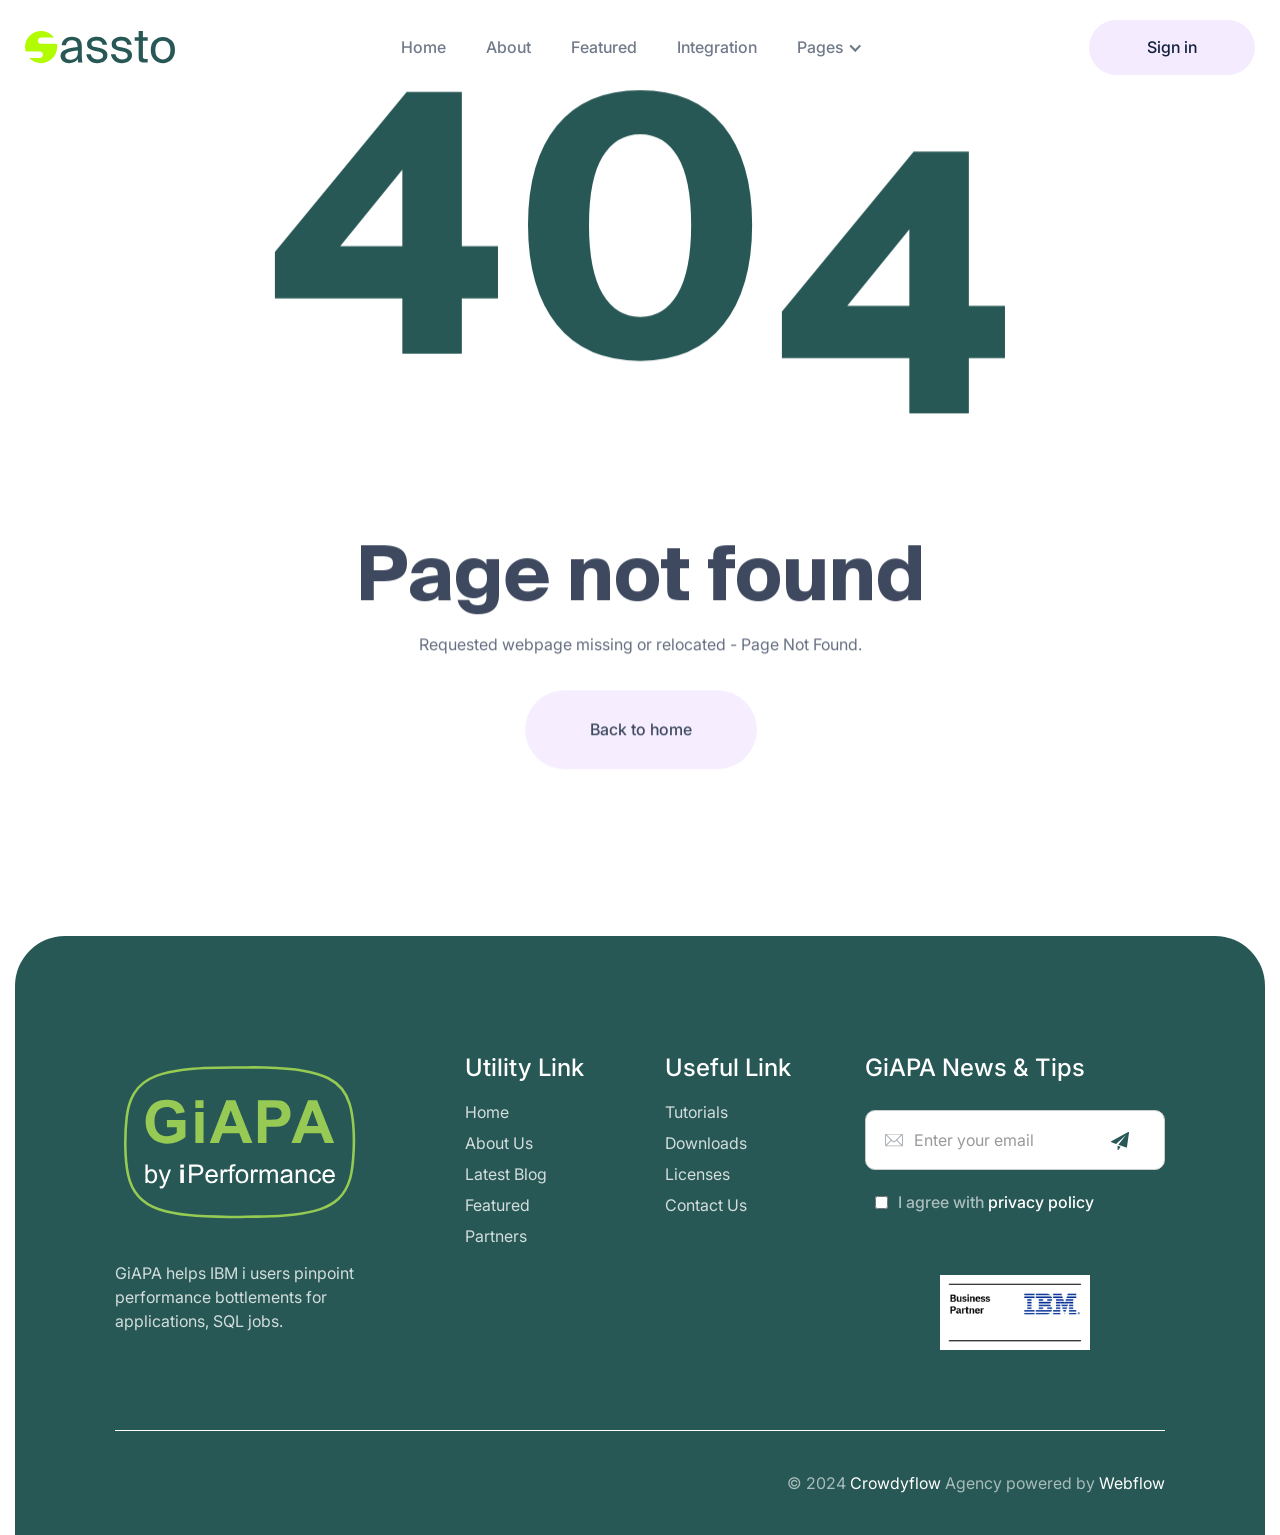 The height and width of the screenshot is (1535, 1280). I want to click on [home], so click(100, 47).